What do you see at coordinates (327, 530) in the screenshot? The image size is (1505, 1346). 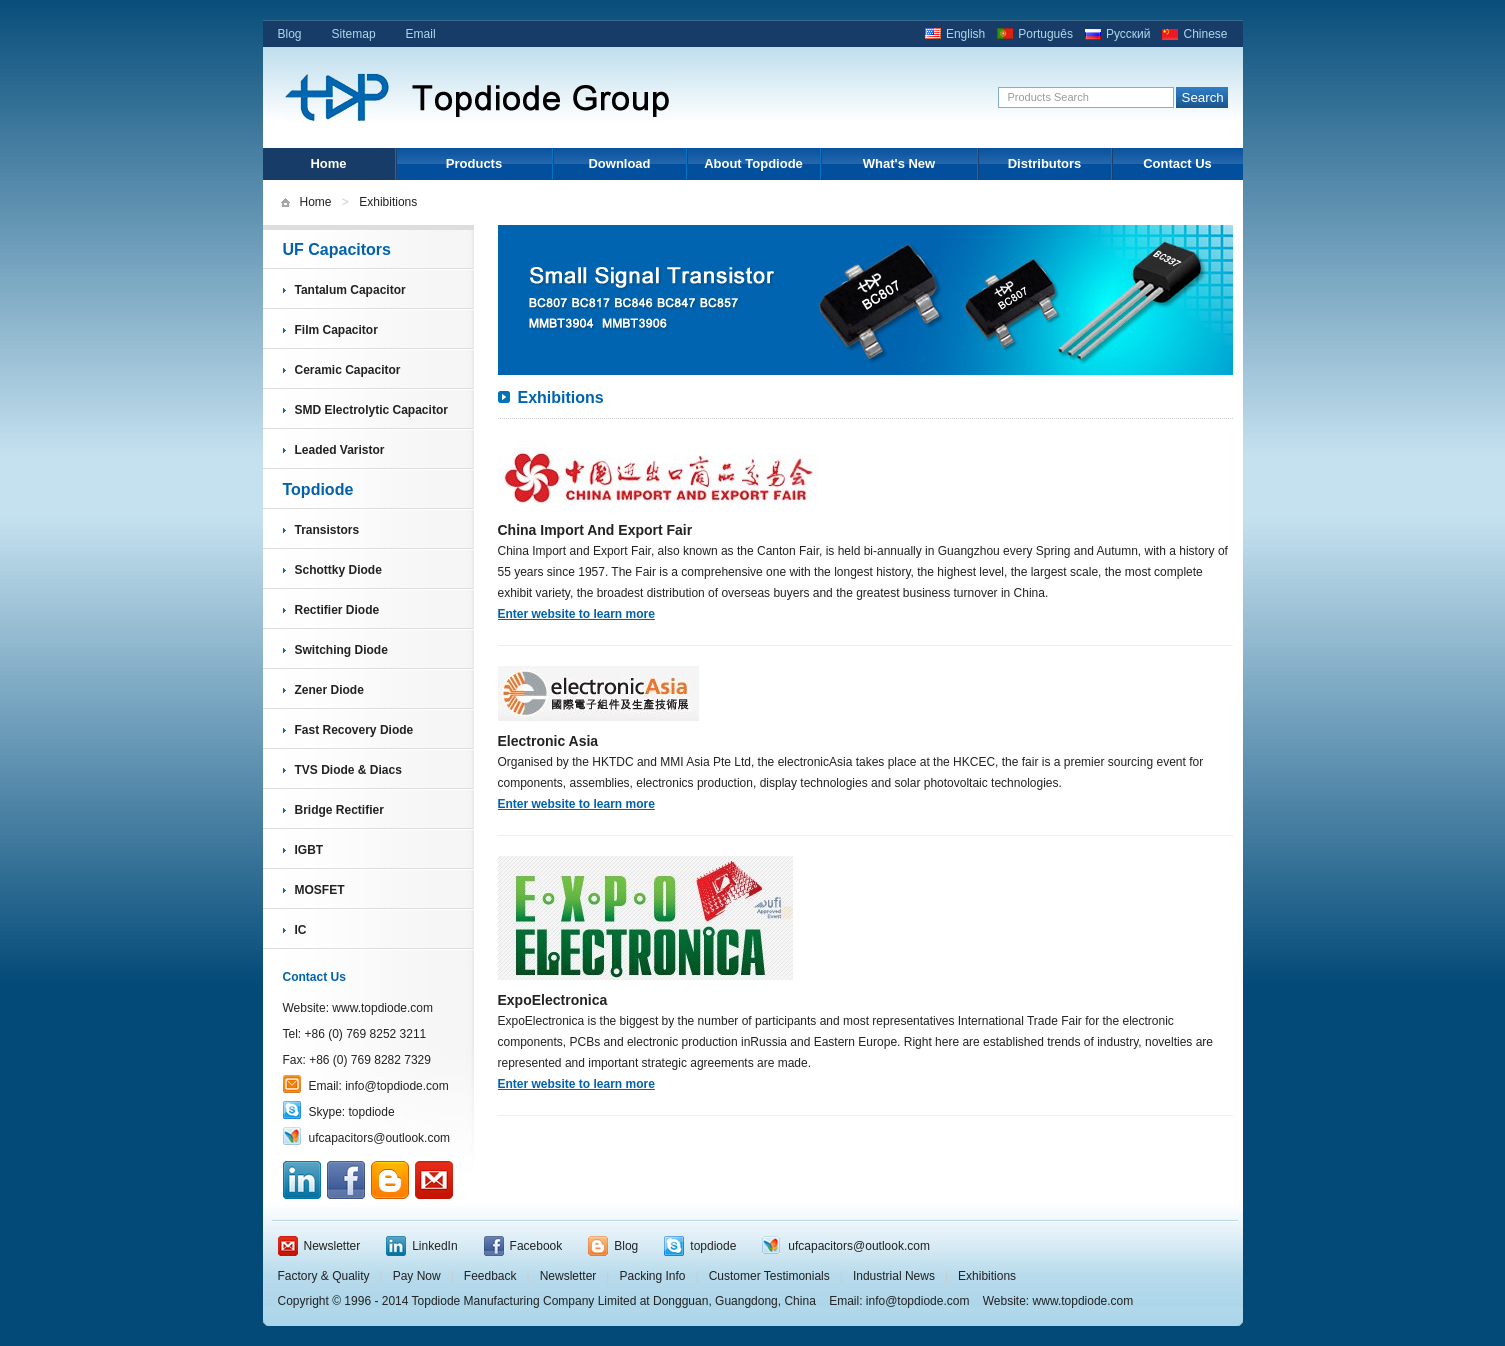 I see `Transistors` at bounding box center [327, 530].